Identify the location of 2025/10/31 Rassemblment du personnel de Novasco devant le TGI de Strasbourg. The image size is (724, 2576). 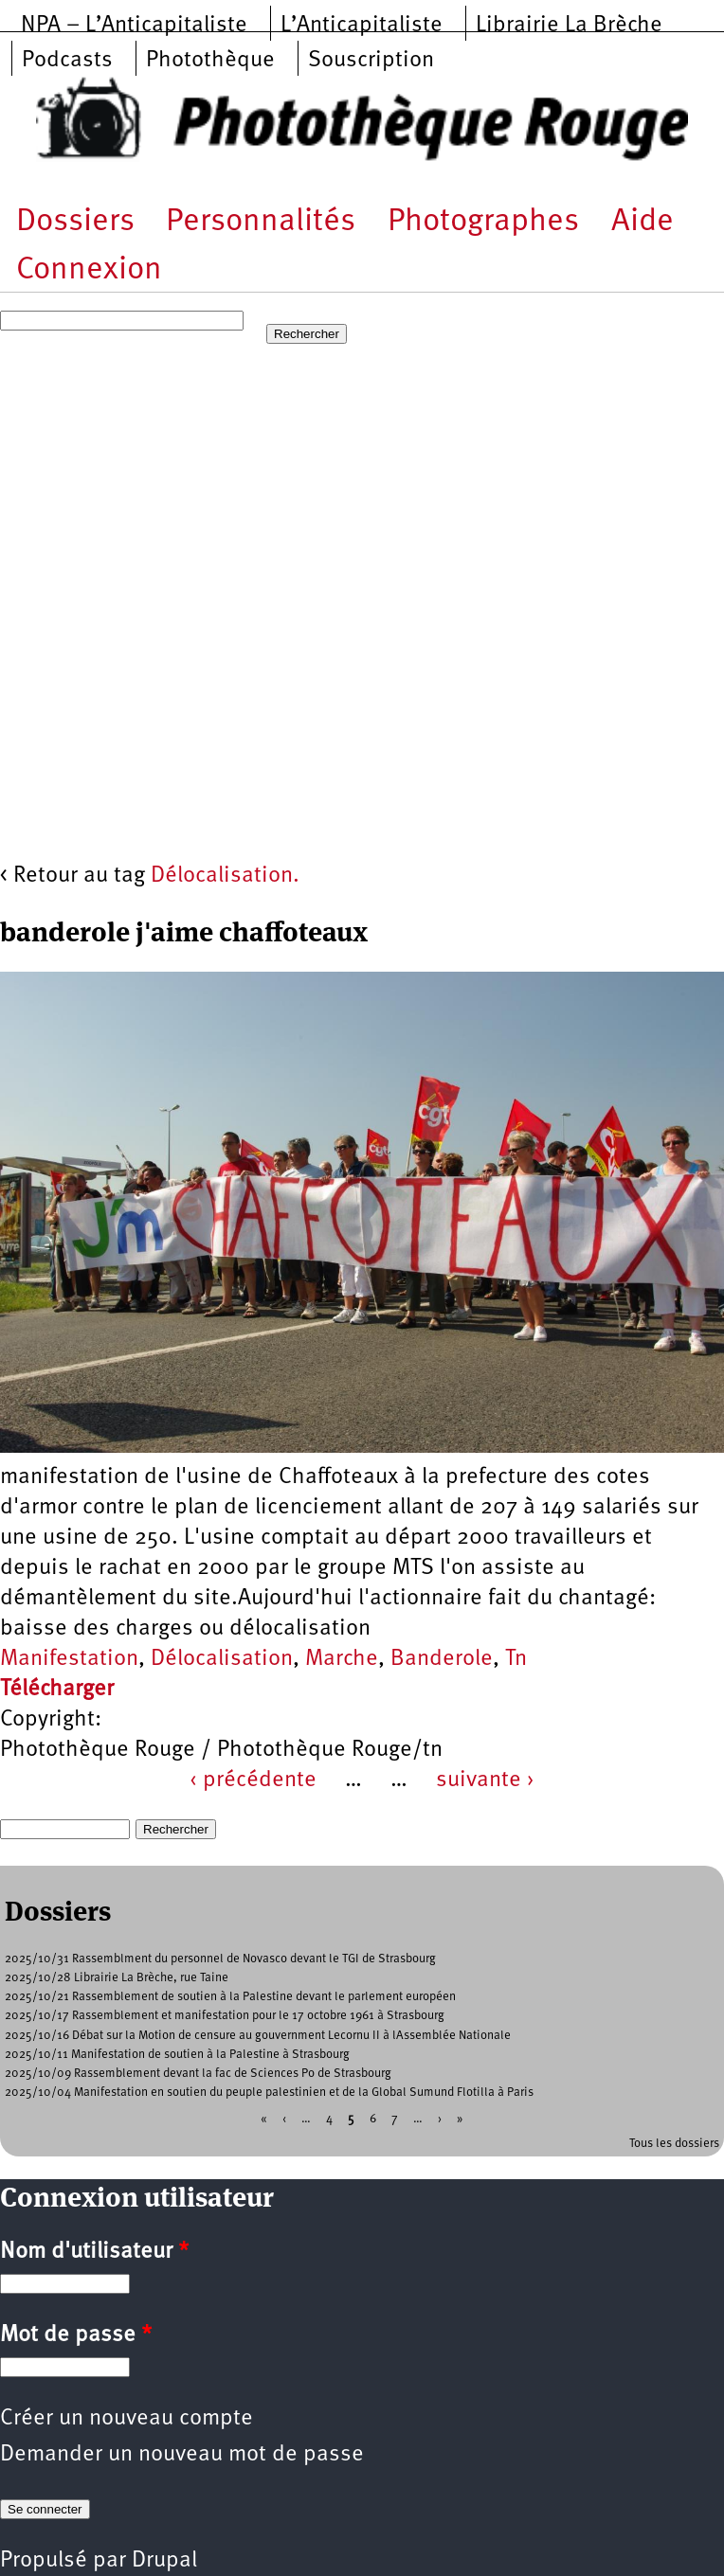
(220, 1959).